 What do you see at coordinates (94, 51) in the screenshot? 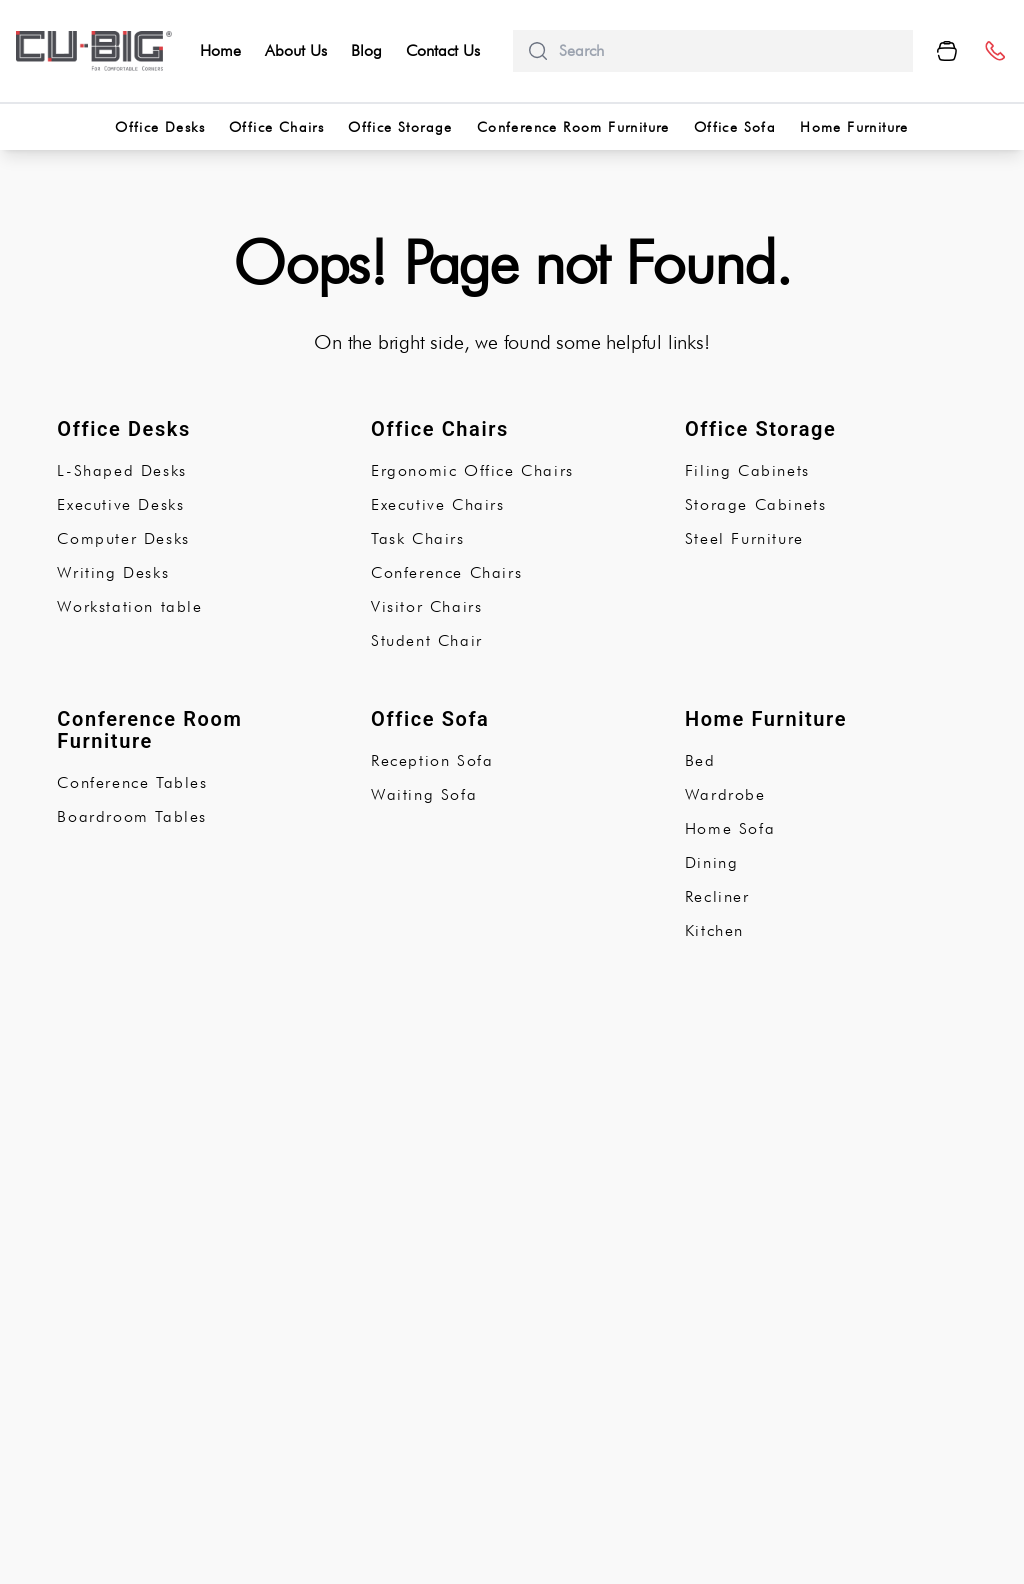
I see `[logo-brand]` at bounding box center [94, 51].